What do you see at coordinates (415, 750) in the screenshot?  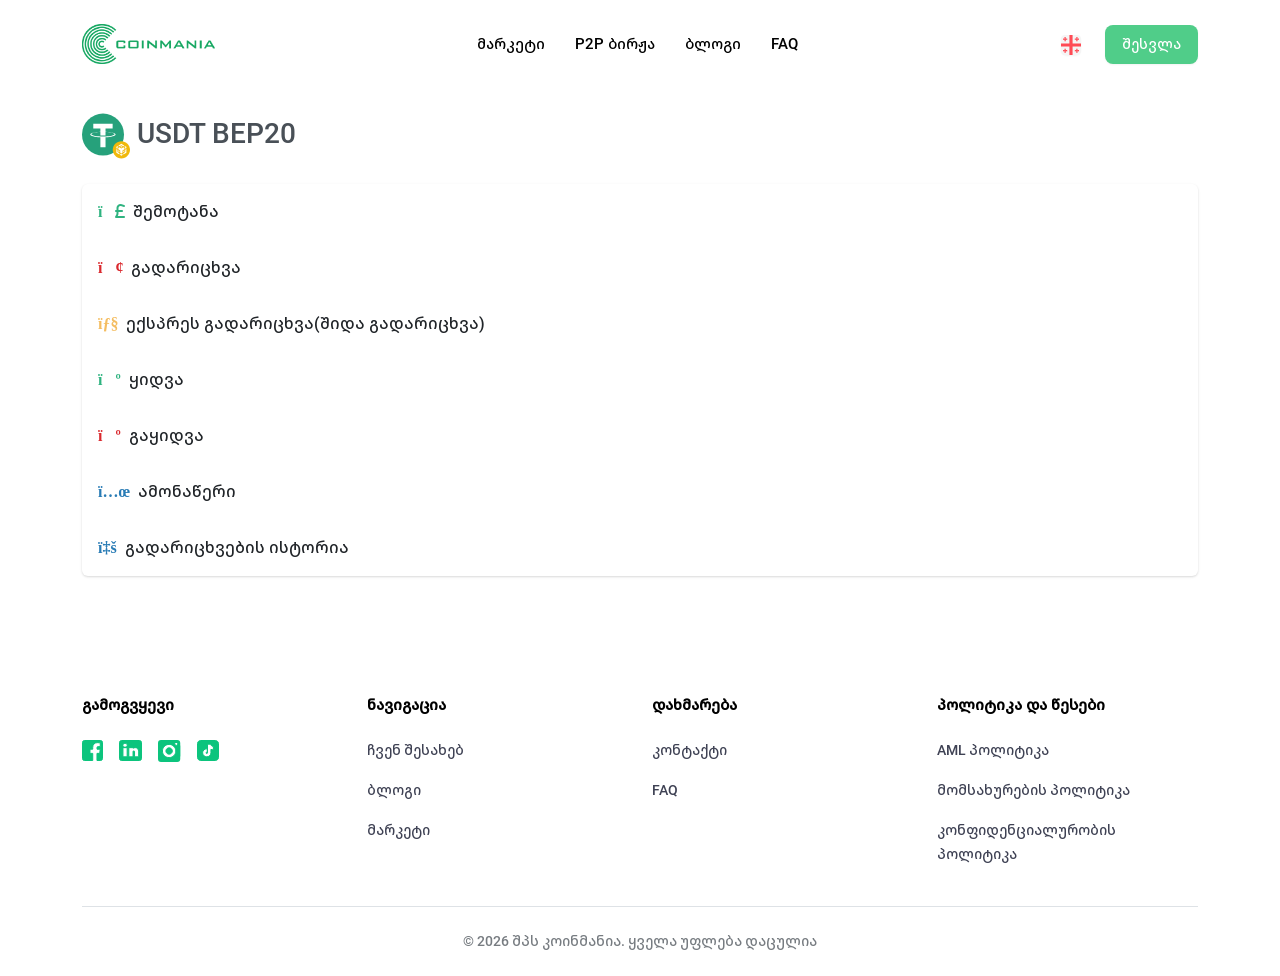 I see `ჩვენ შესახებ` at bounding box center [415, 750].